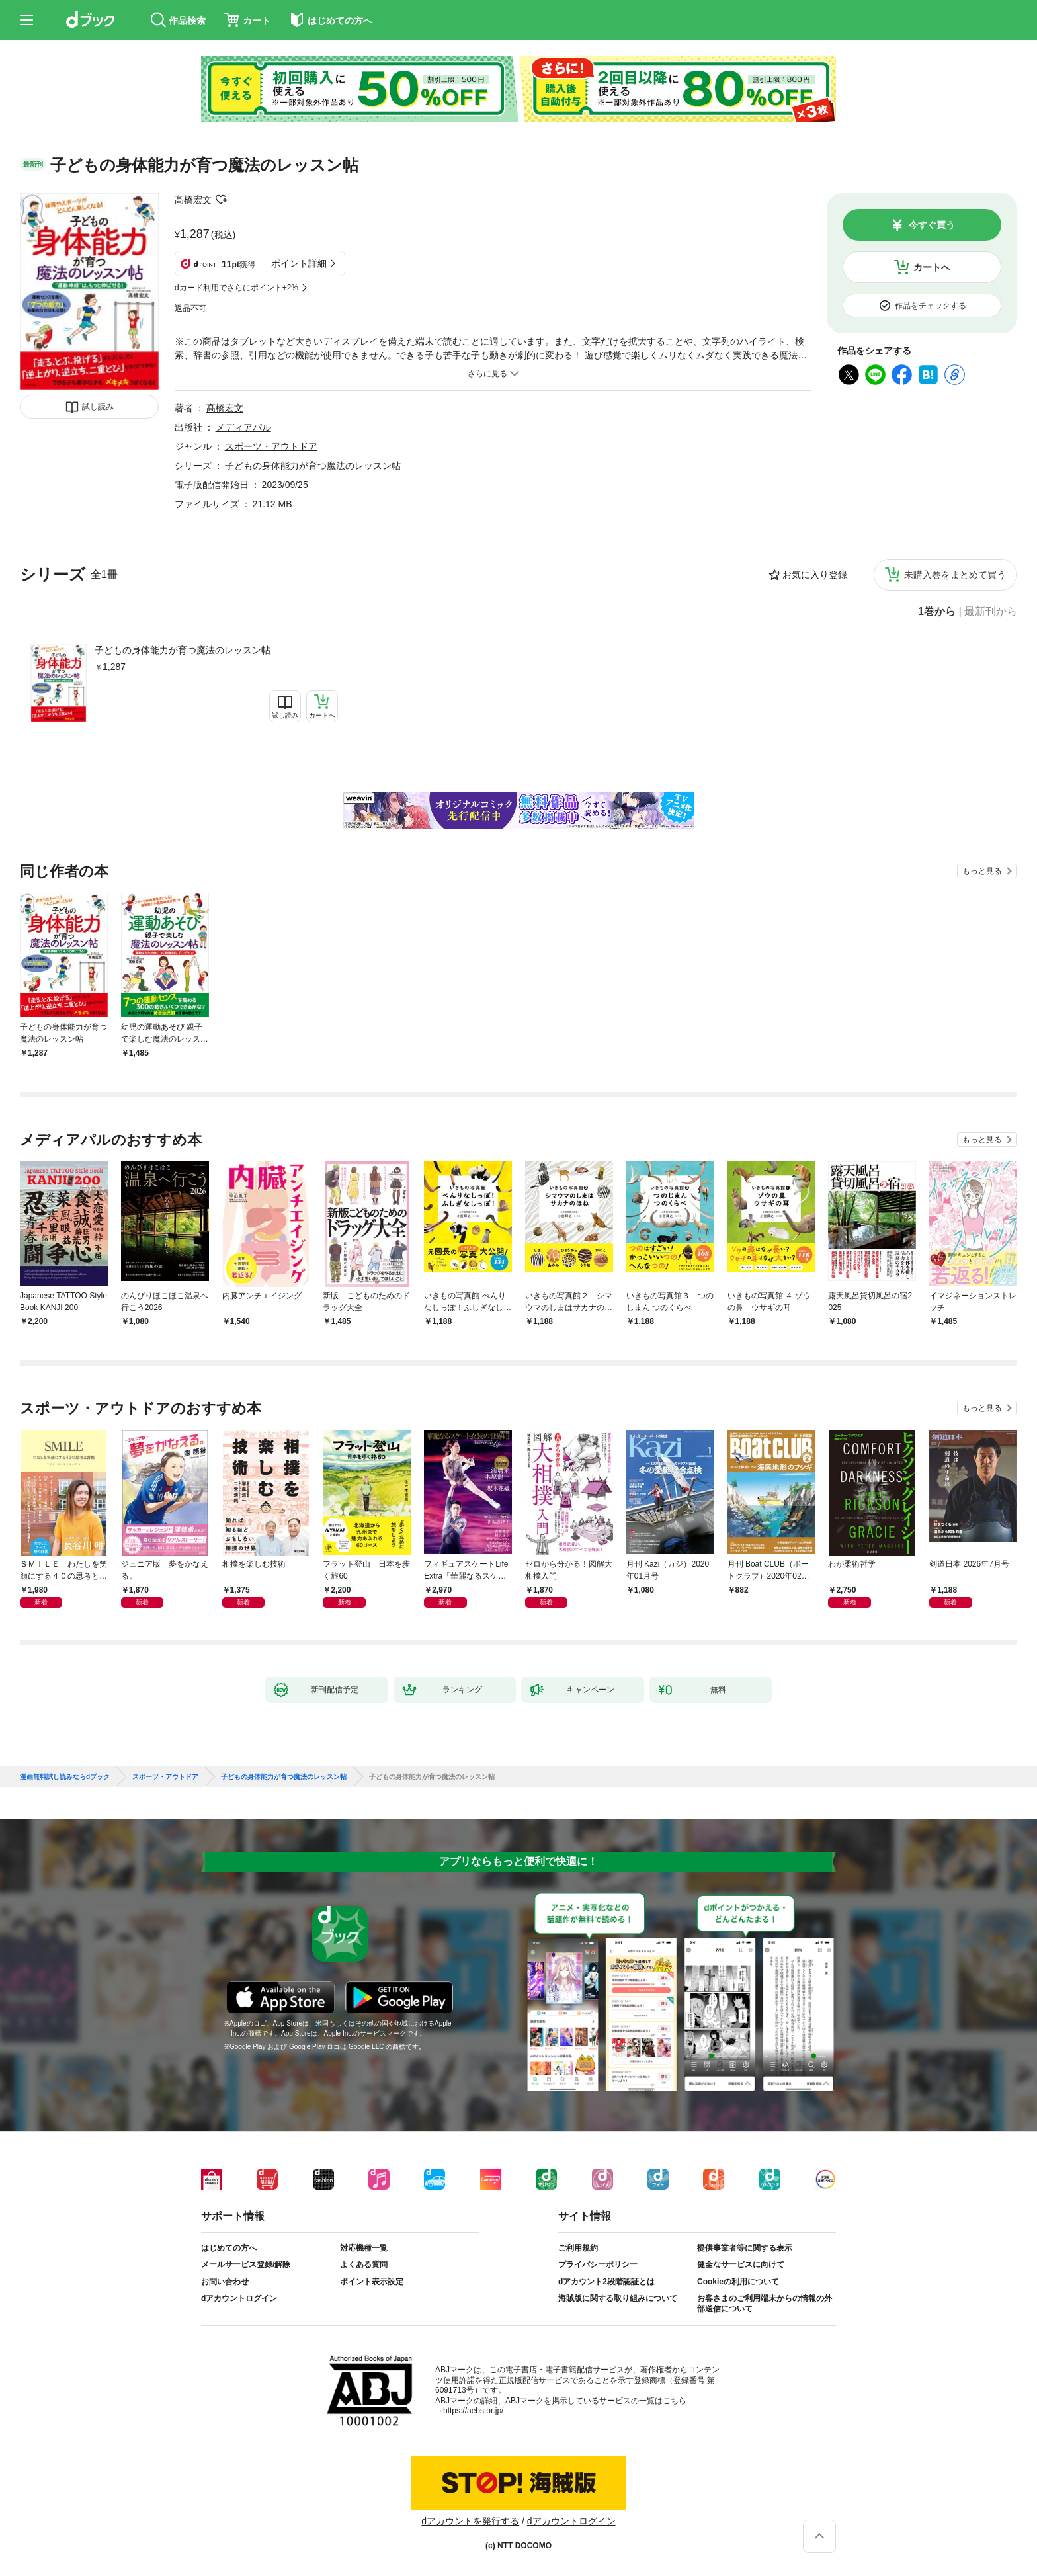 Image resolution: width=1037 pixels, height=2576 pixels. Describe the element at coordinates (955, 574) in the screenshot. I see `未購入巻をまとめて買う` at that location.